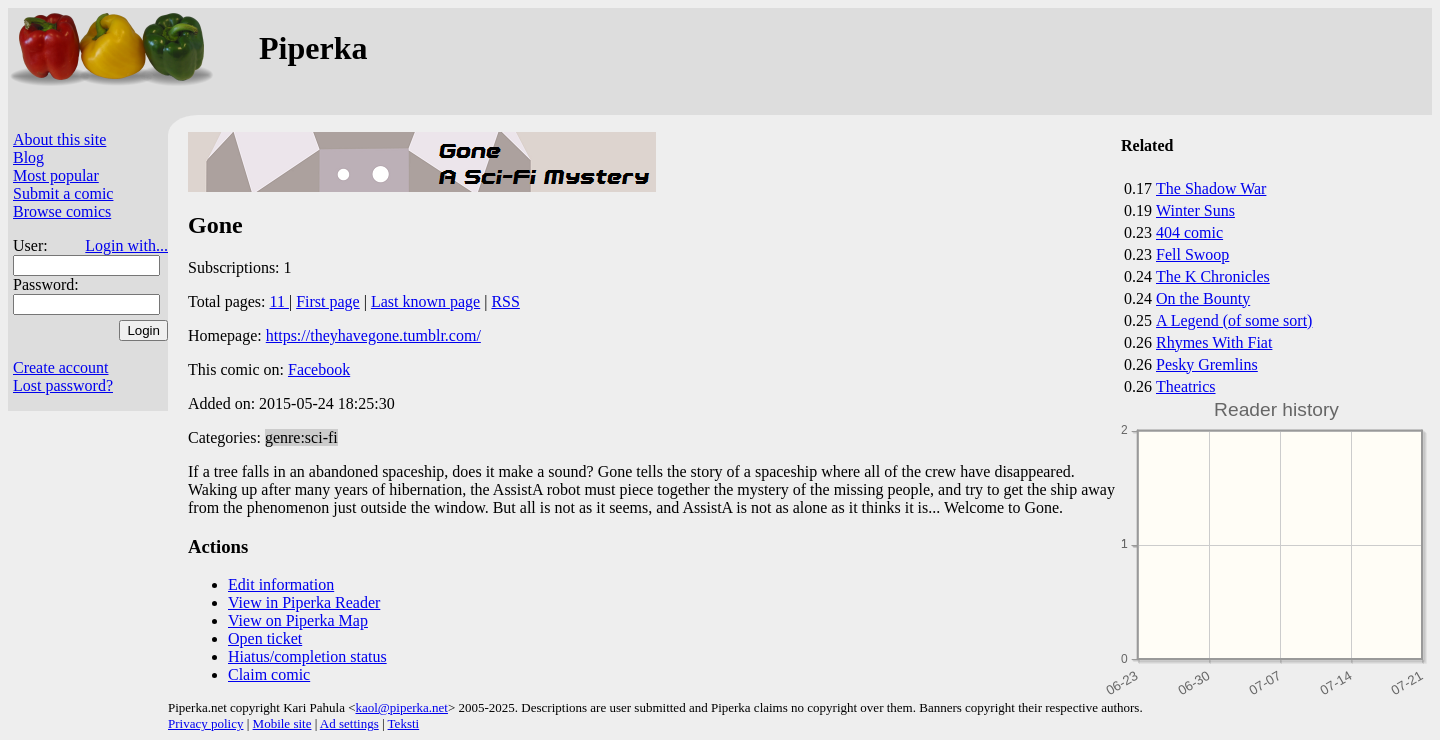  What do you see at coordinates (401, 707) in the screenshot?
I see `kaol@piperka.net` at bounding box center [401, 707].